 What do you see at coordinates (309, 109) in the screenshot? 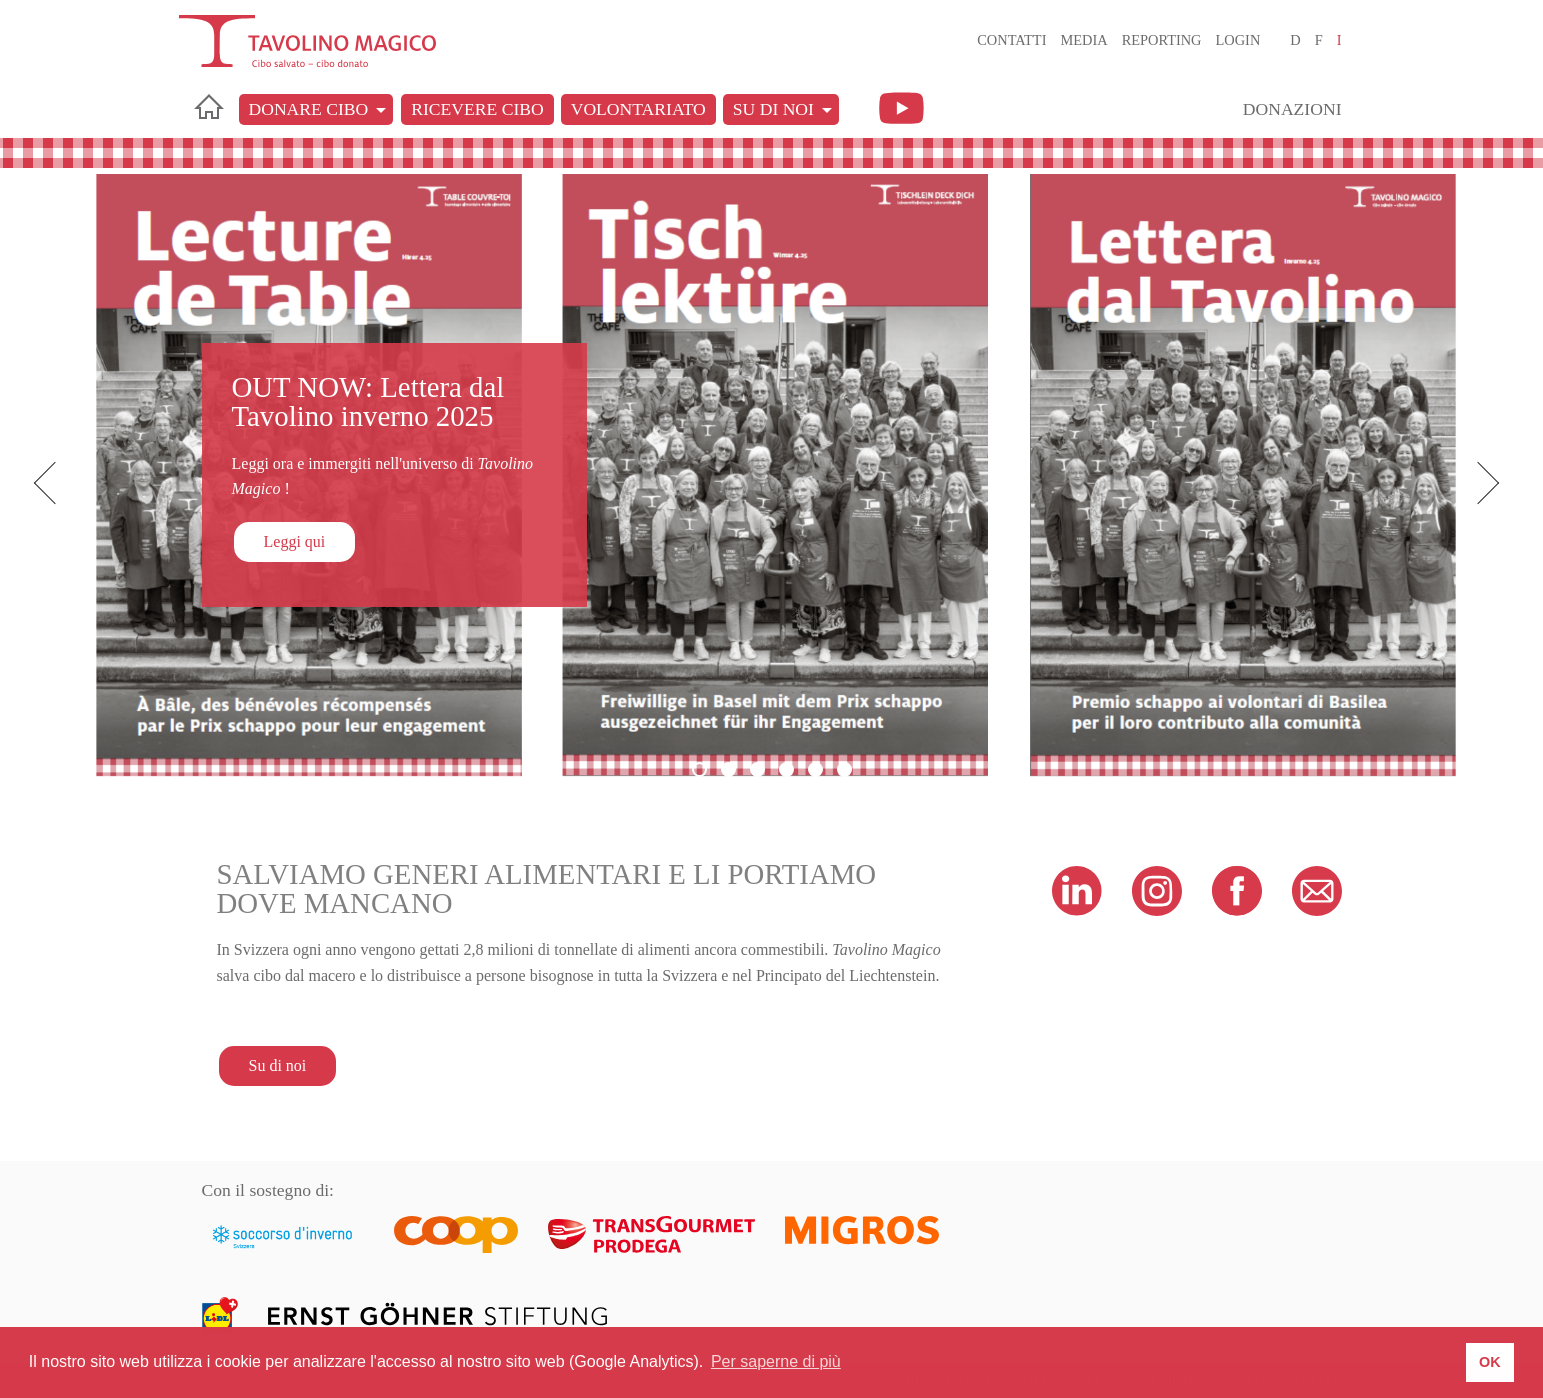
I see `Donare cibo` at bounding box center [309, 109].